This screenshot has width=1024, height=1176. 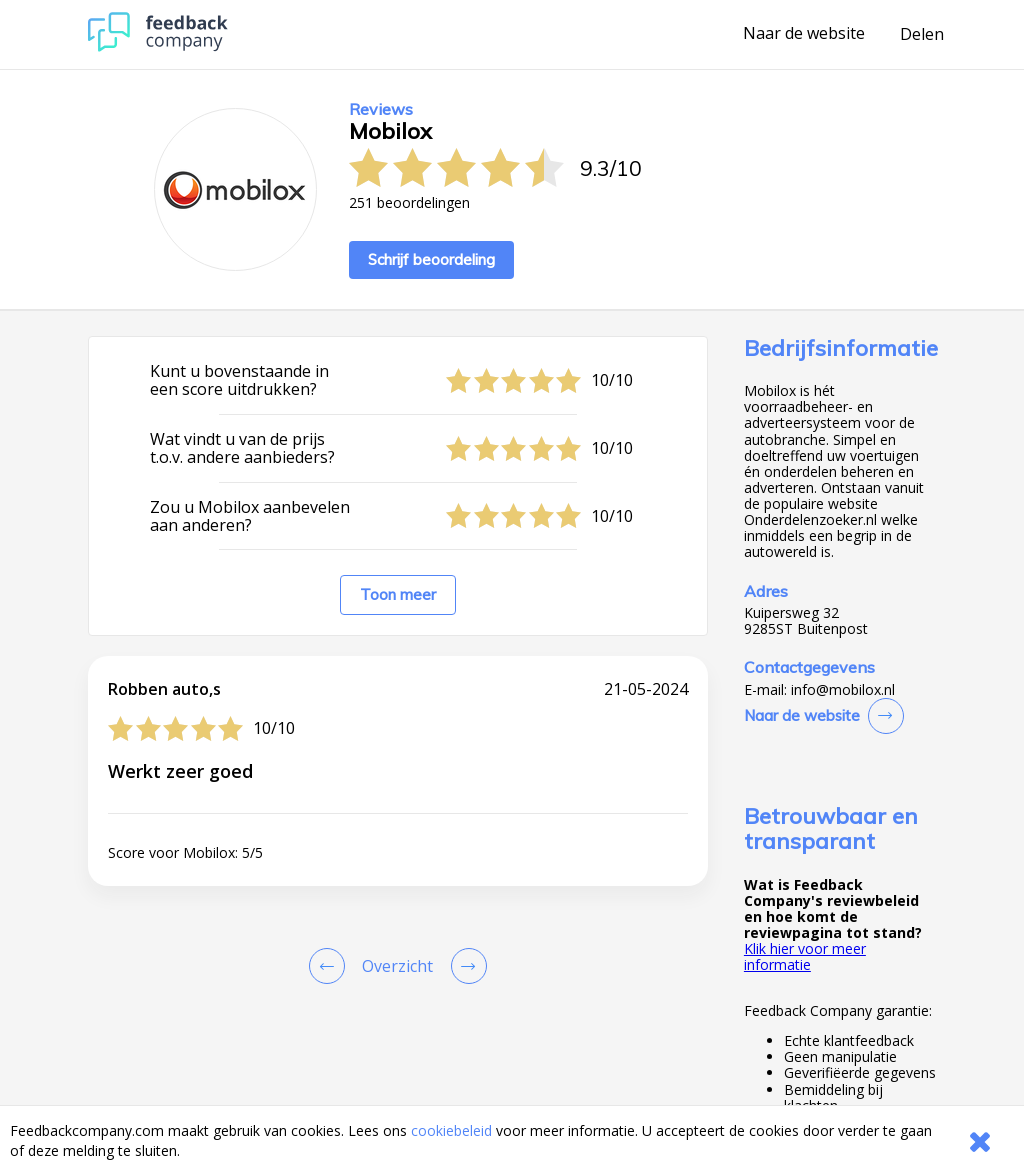 I want to click on info@mobilox.nl, so click(x=843, y=690).